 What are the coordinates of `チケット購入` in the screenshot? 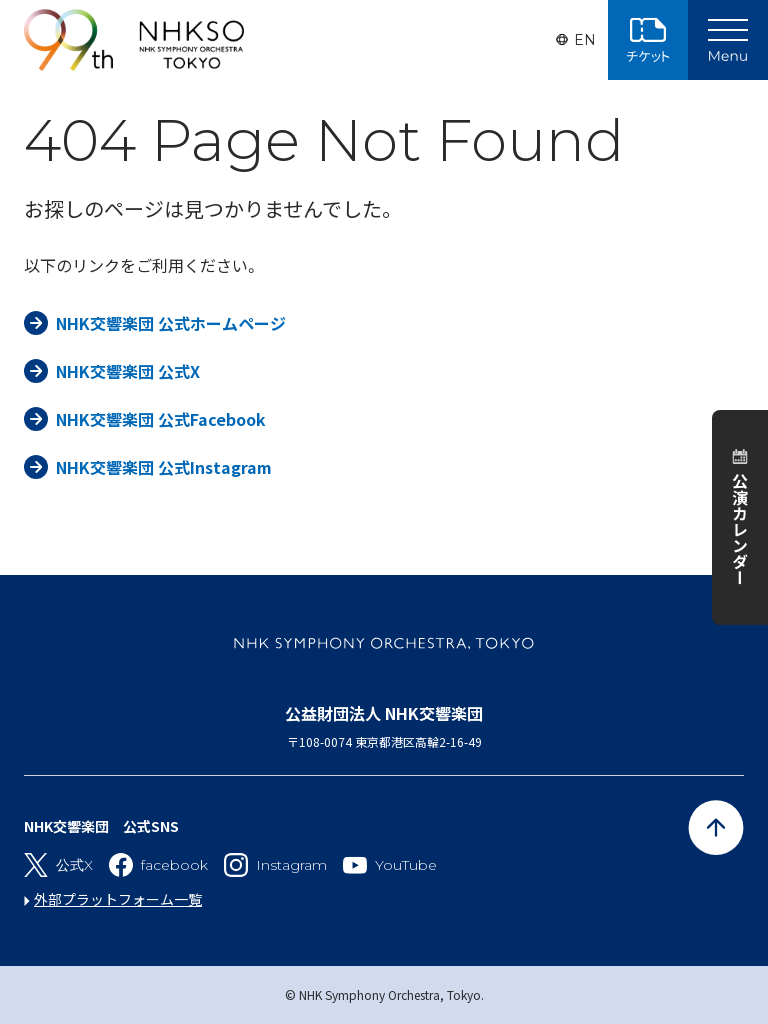 It's located at (648, 40).